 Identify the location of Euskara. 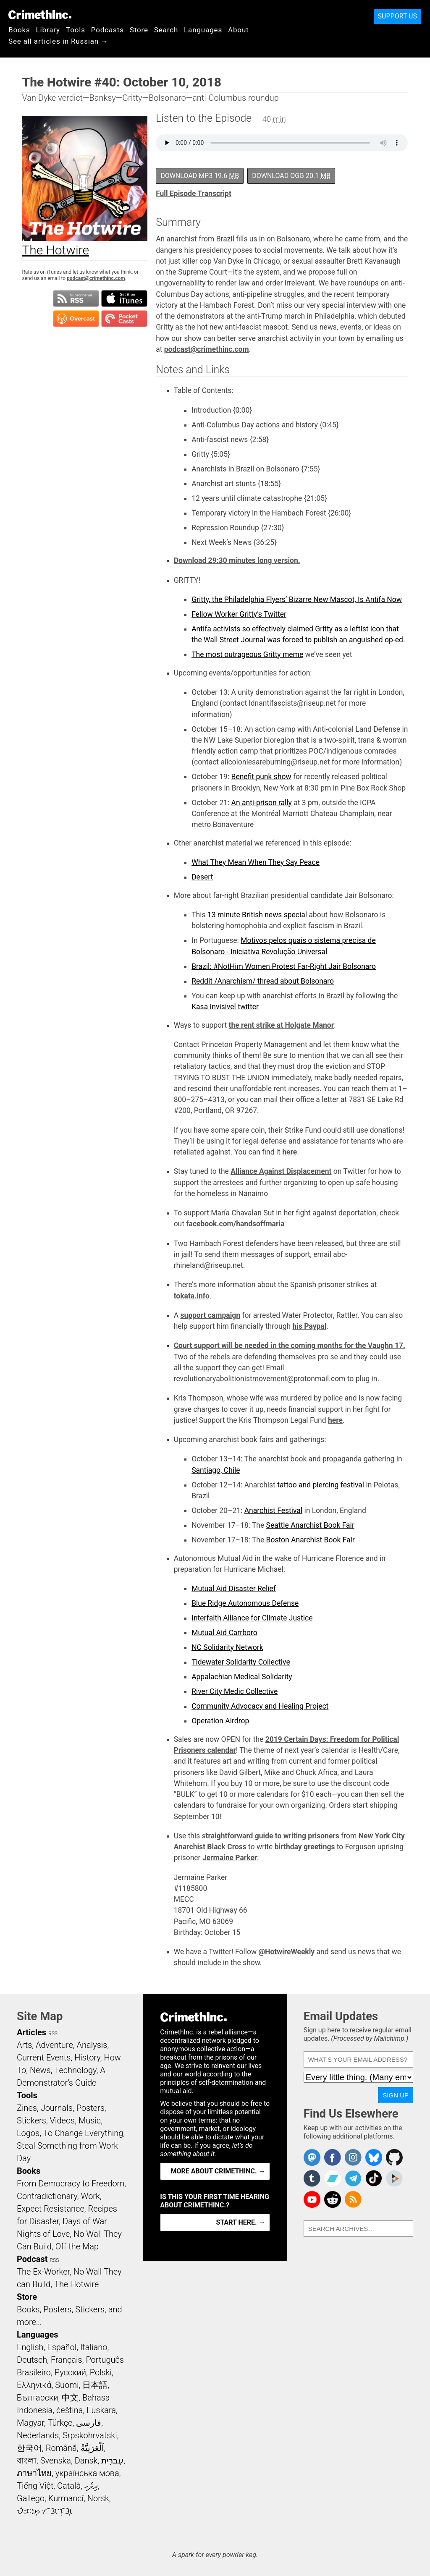
(101, 2410).